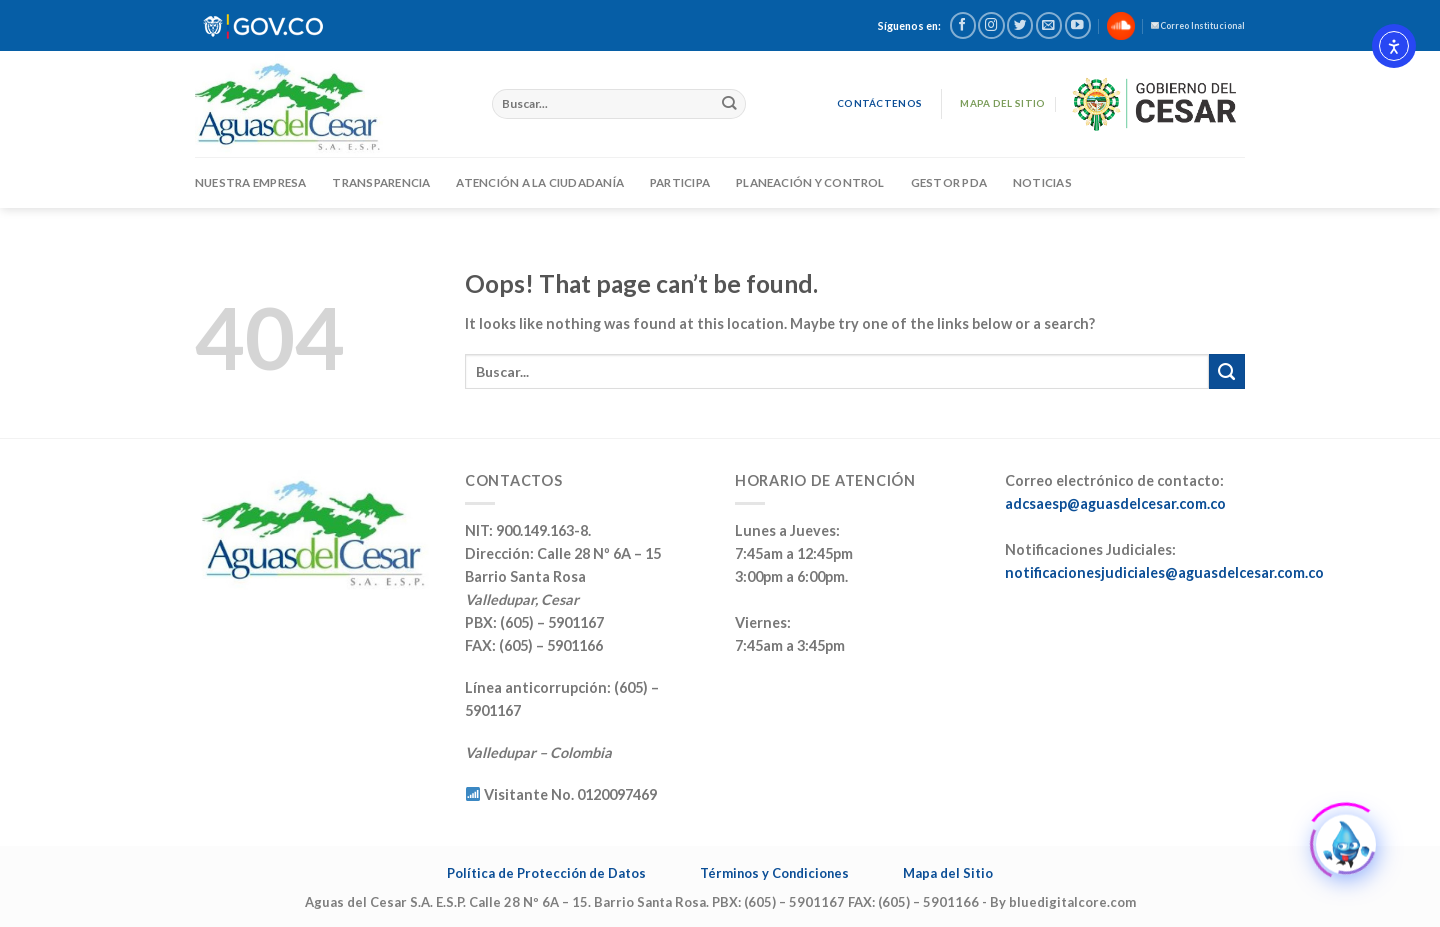  I want to click on PARTICIPA, so click(680, 182).